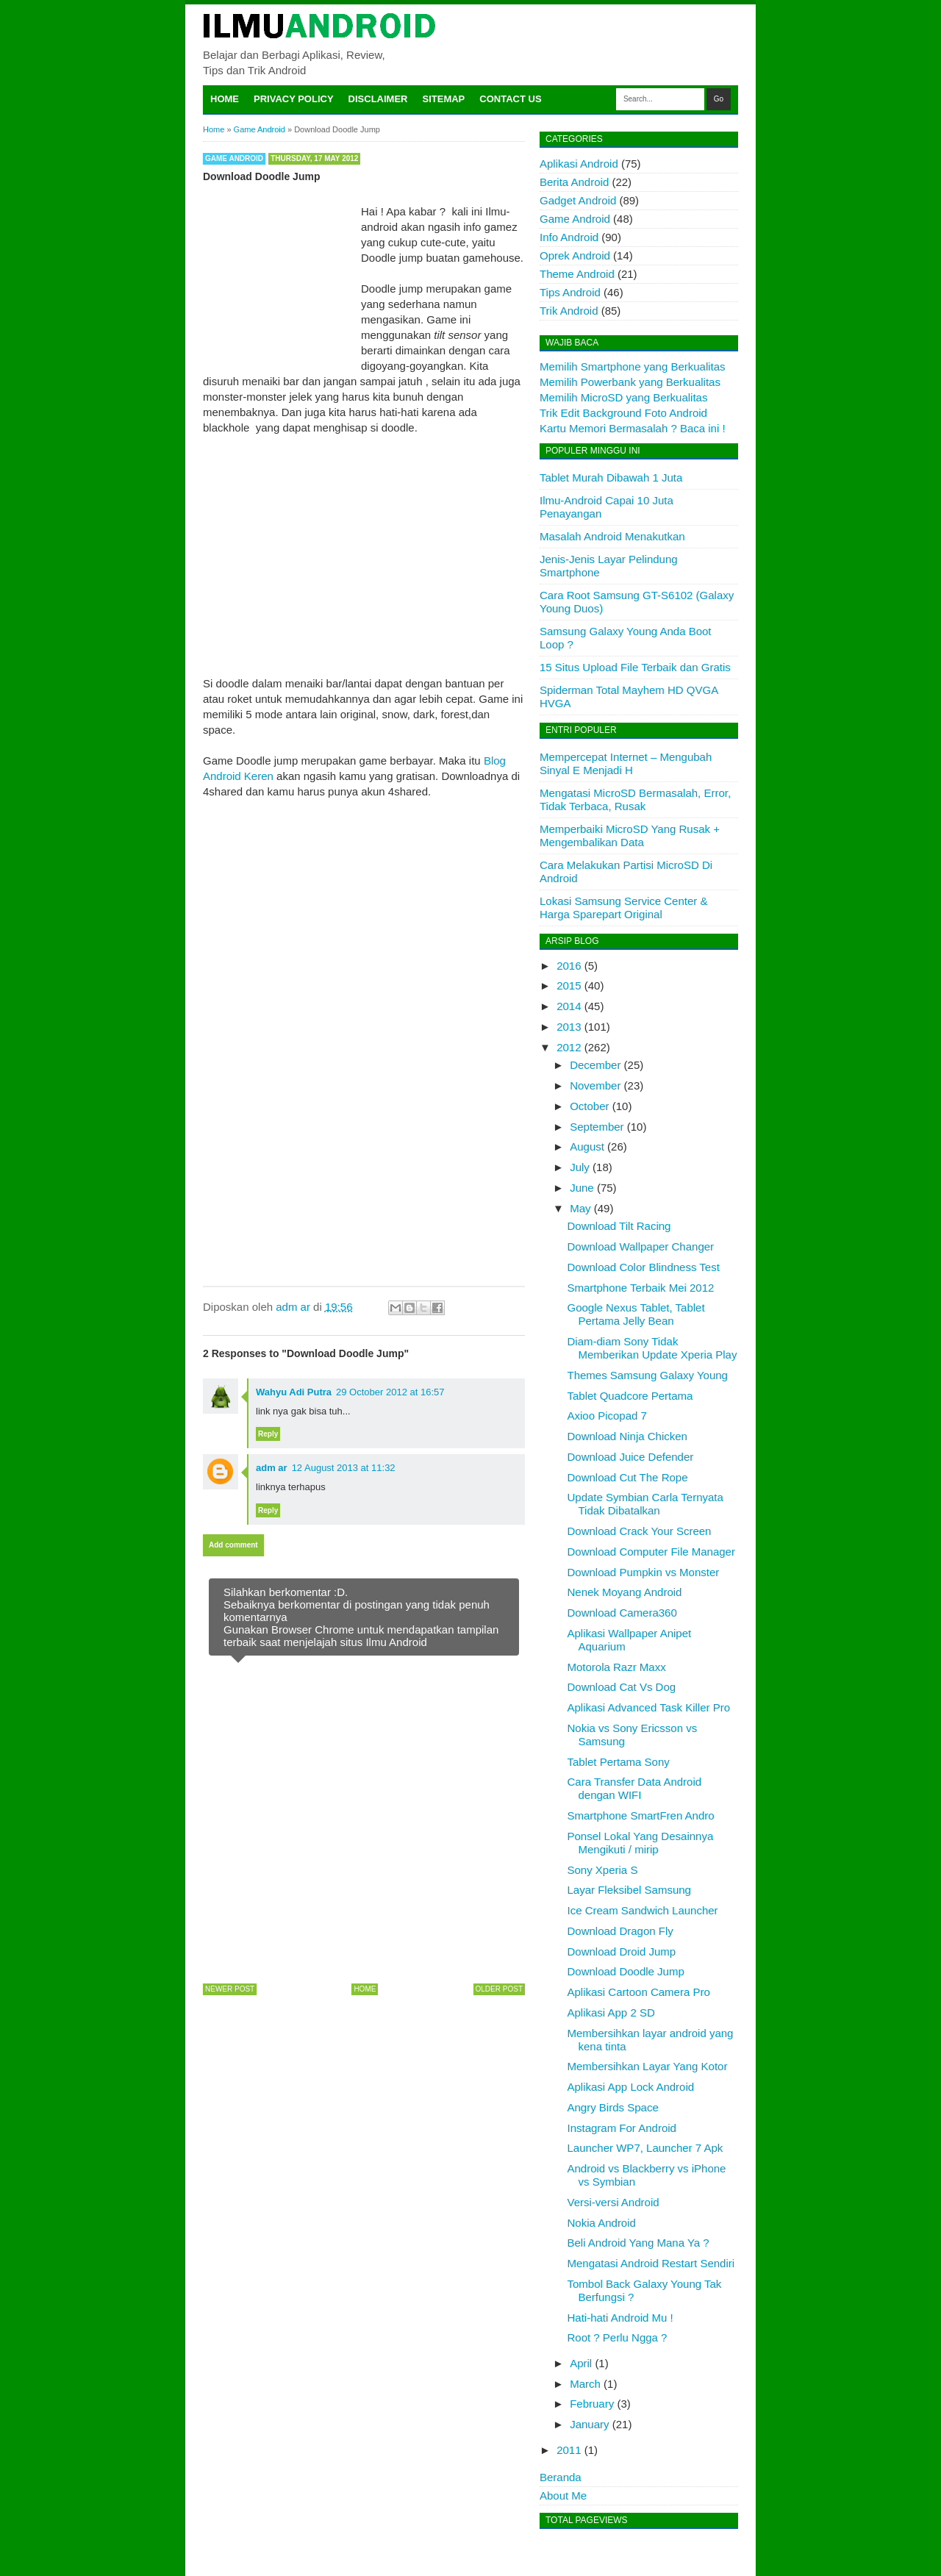 This screenshot has width=941, height=2576. I want to click on Sitemap, so click(444, 98).